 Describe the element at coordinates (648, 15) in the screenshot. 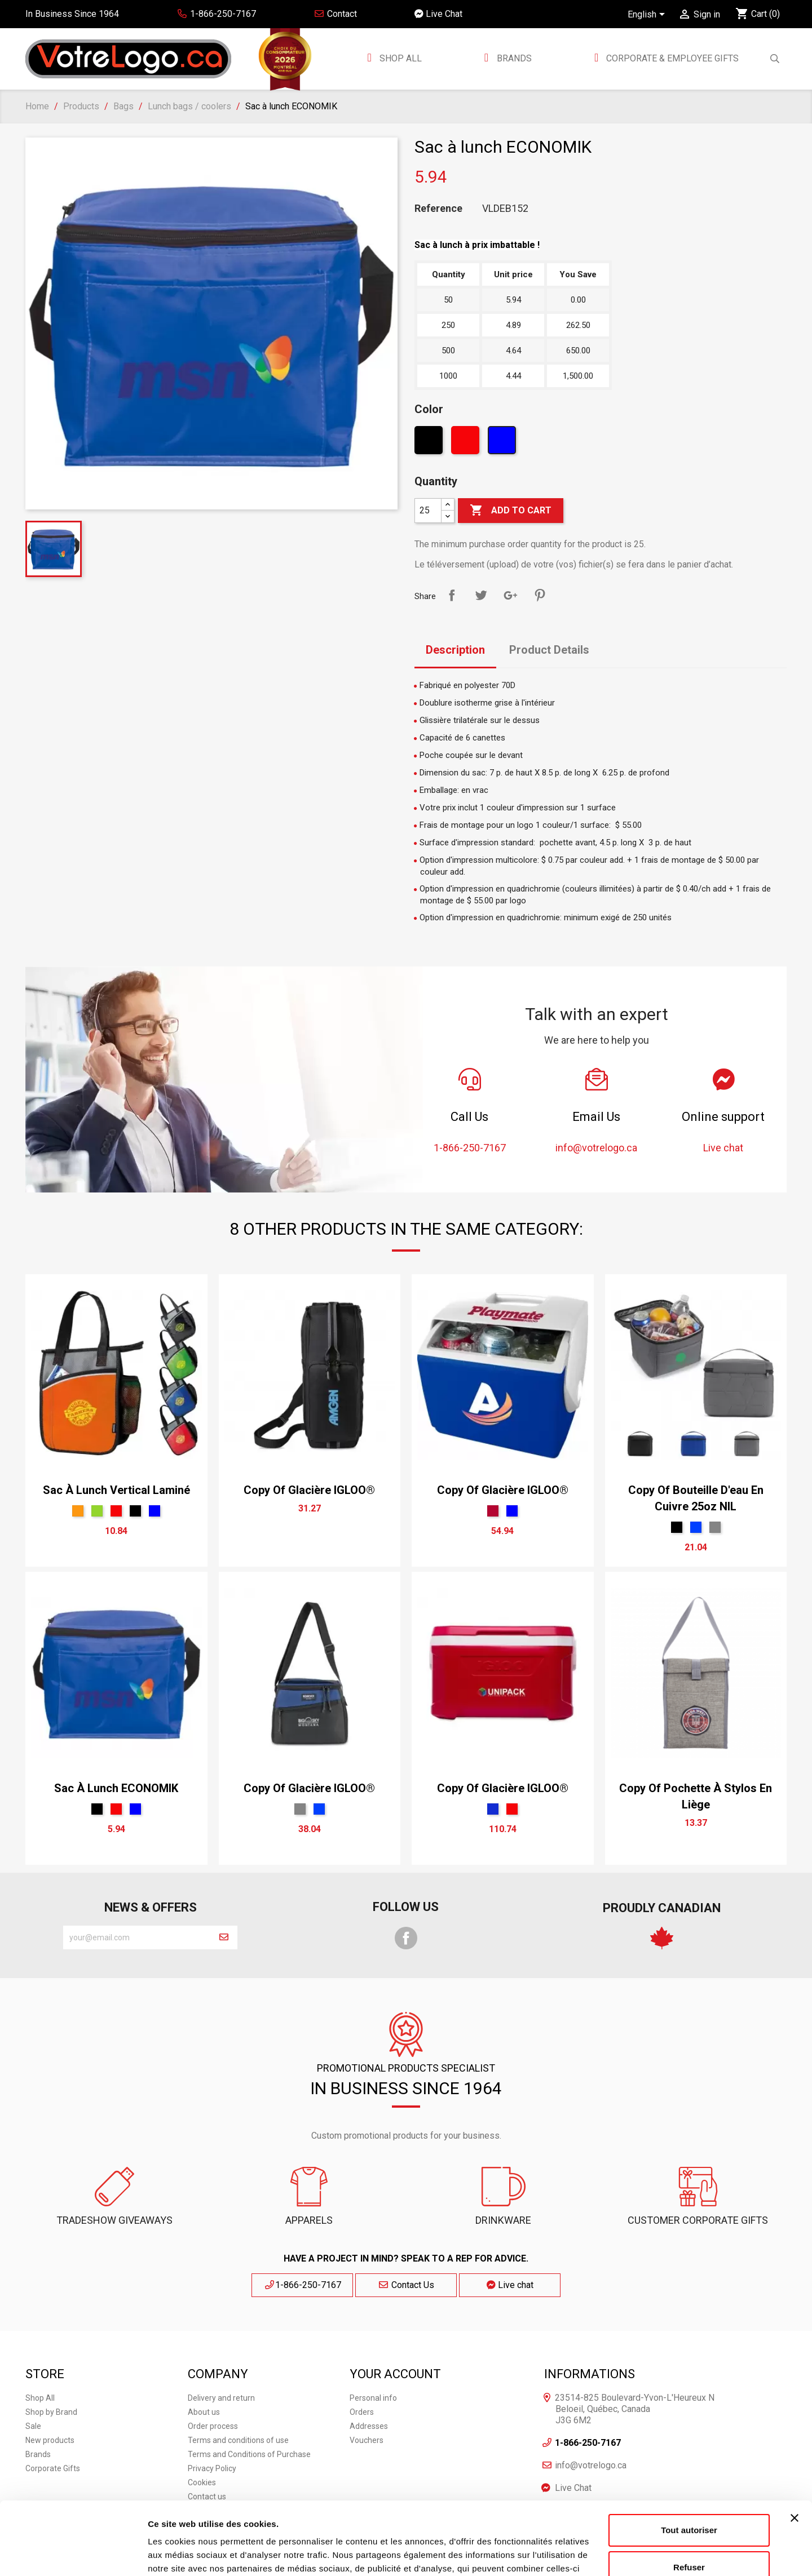

I see `[Language dropdown]` at that location.